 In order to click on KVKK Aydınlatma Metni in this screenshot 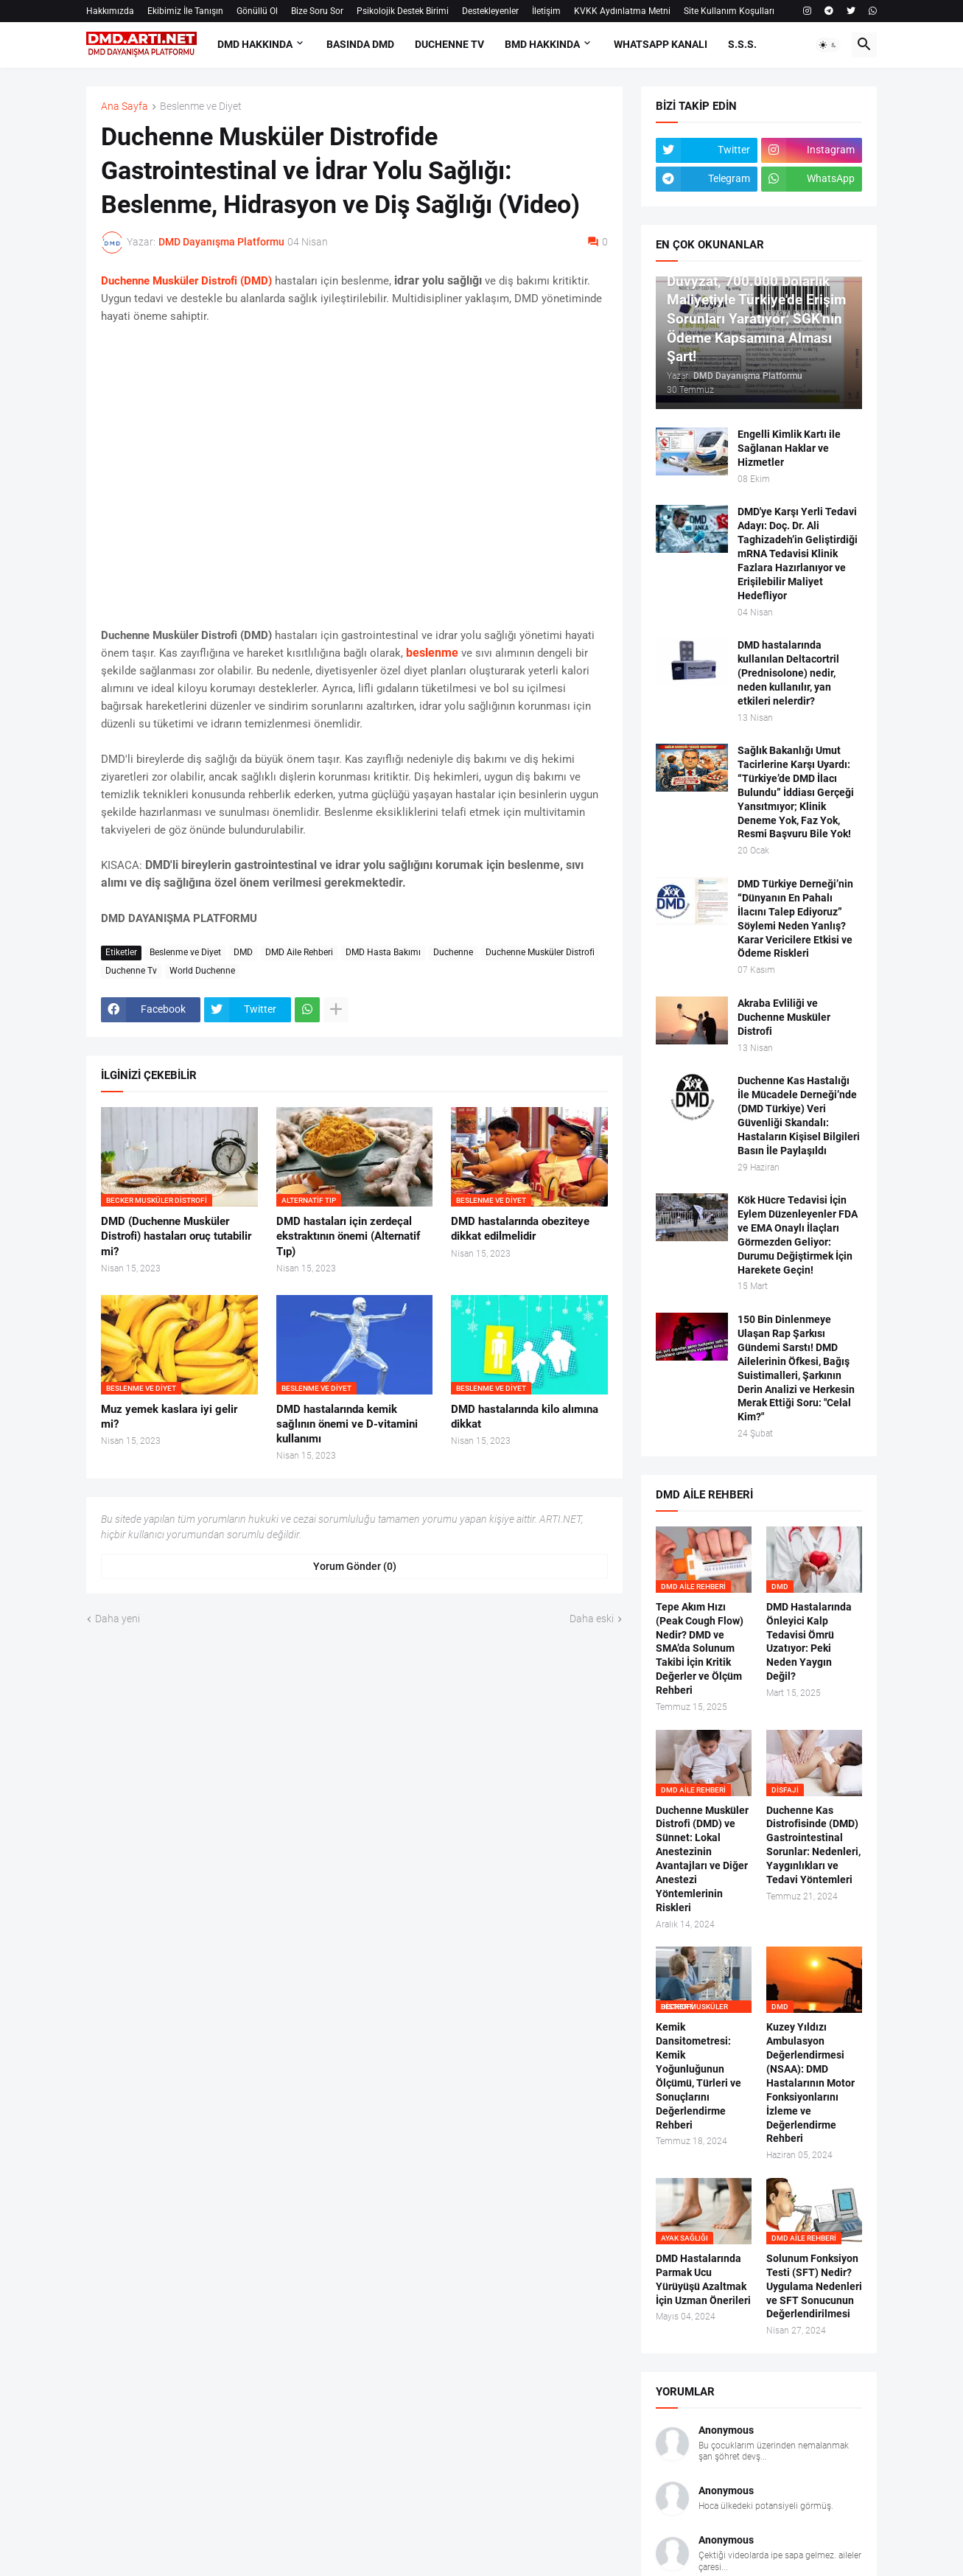, I will do `click(622, 11)`.